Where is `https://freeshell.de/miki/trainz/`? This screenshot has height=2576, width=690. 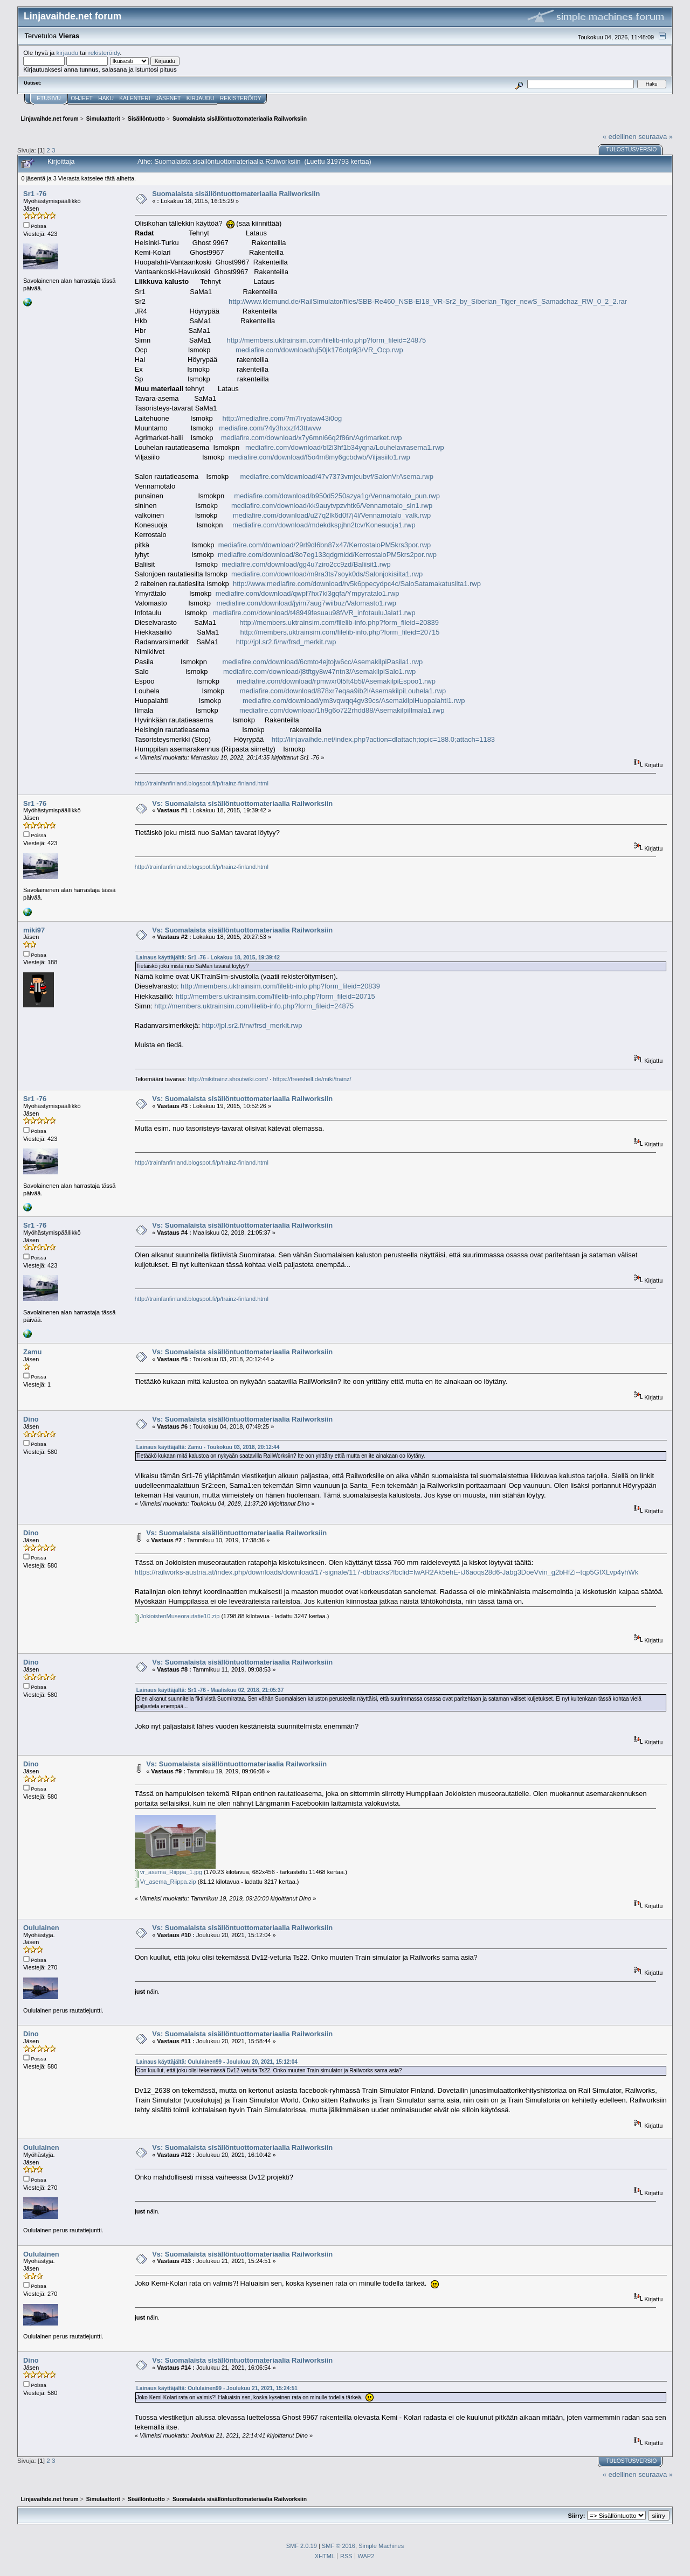
https://freeshell.de/miki/trainz/ is located at coordinates (312, 1079).